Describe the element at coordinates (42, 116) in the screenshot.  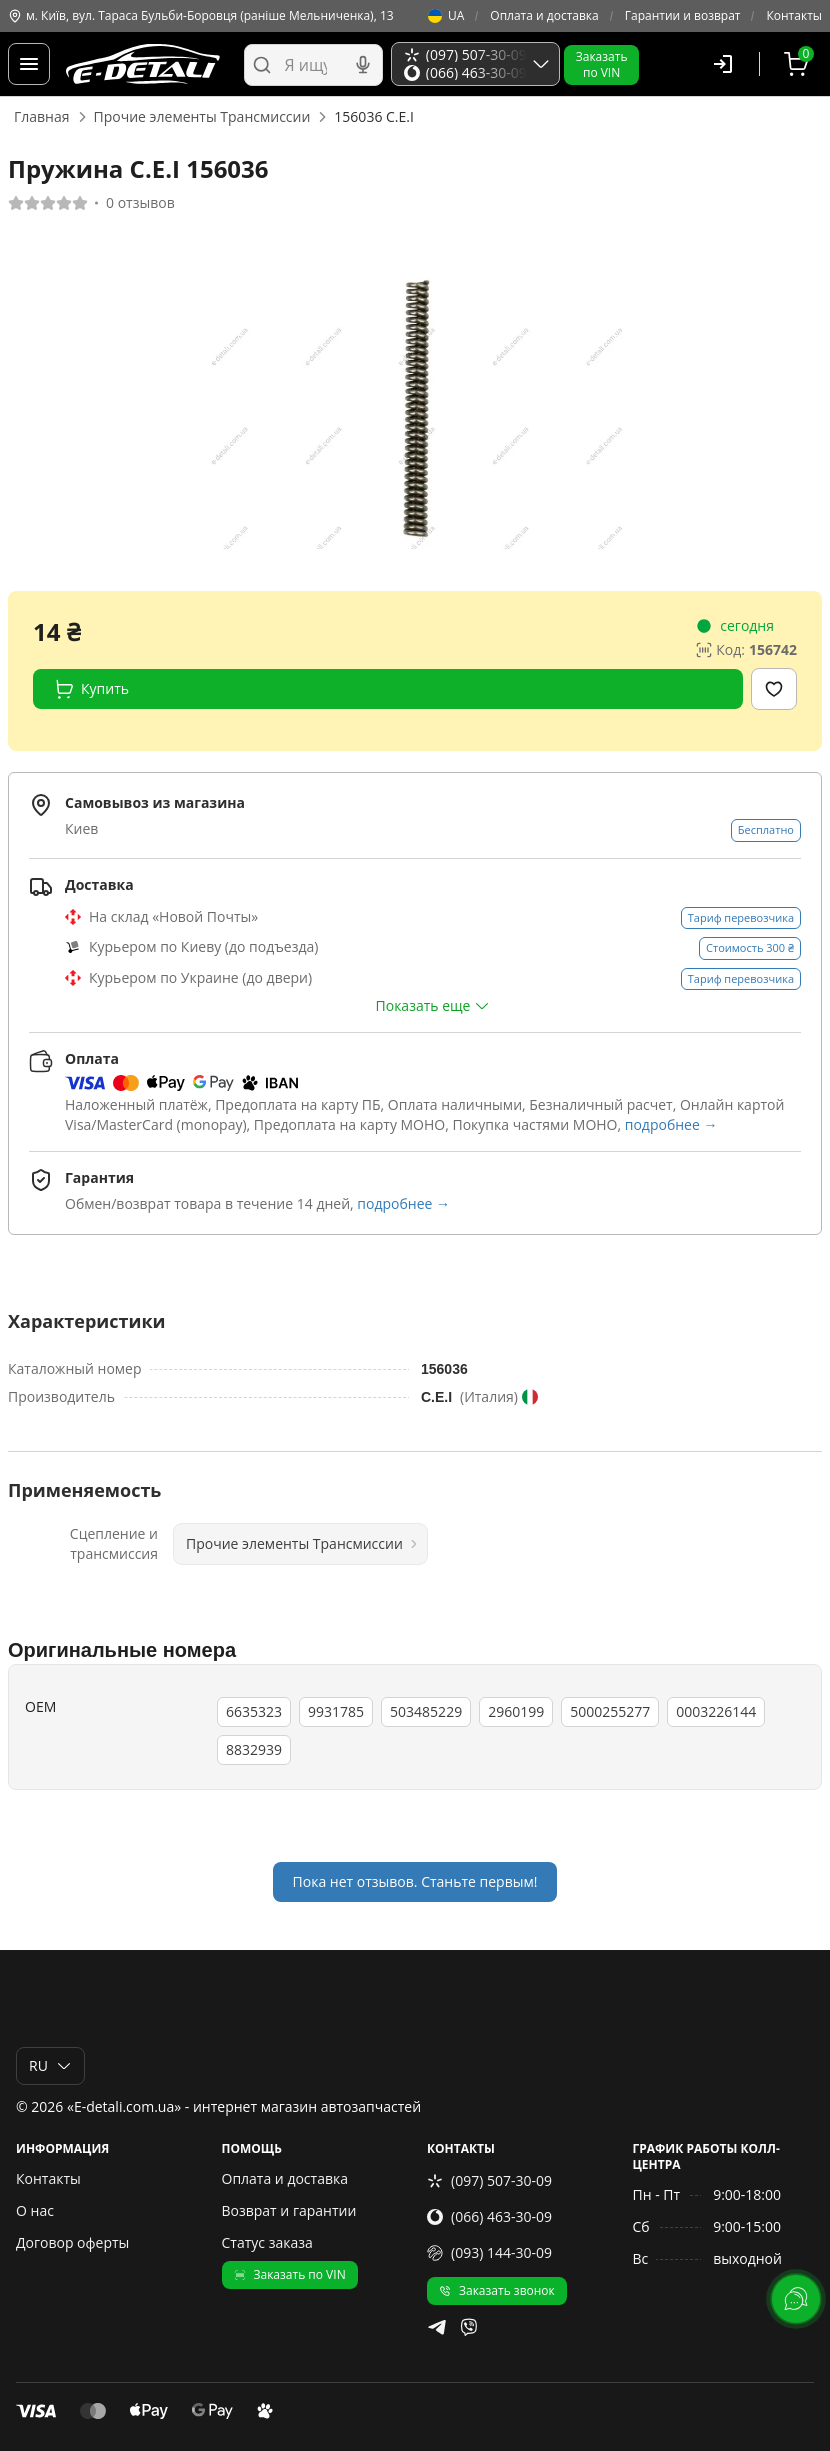
I see `Главная` at that location.